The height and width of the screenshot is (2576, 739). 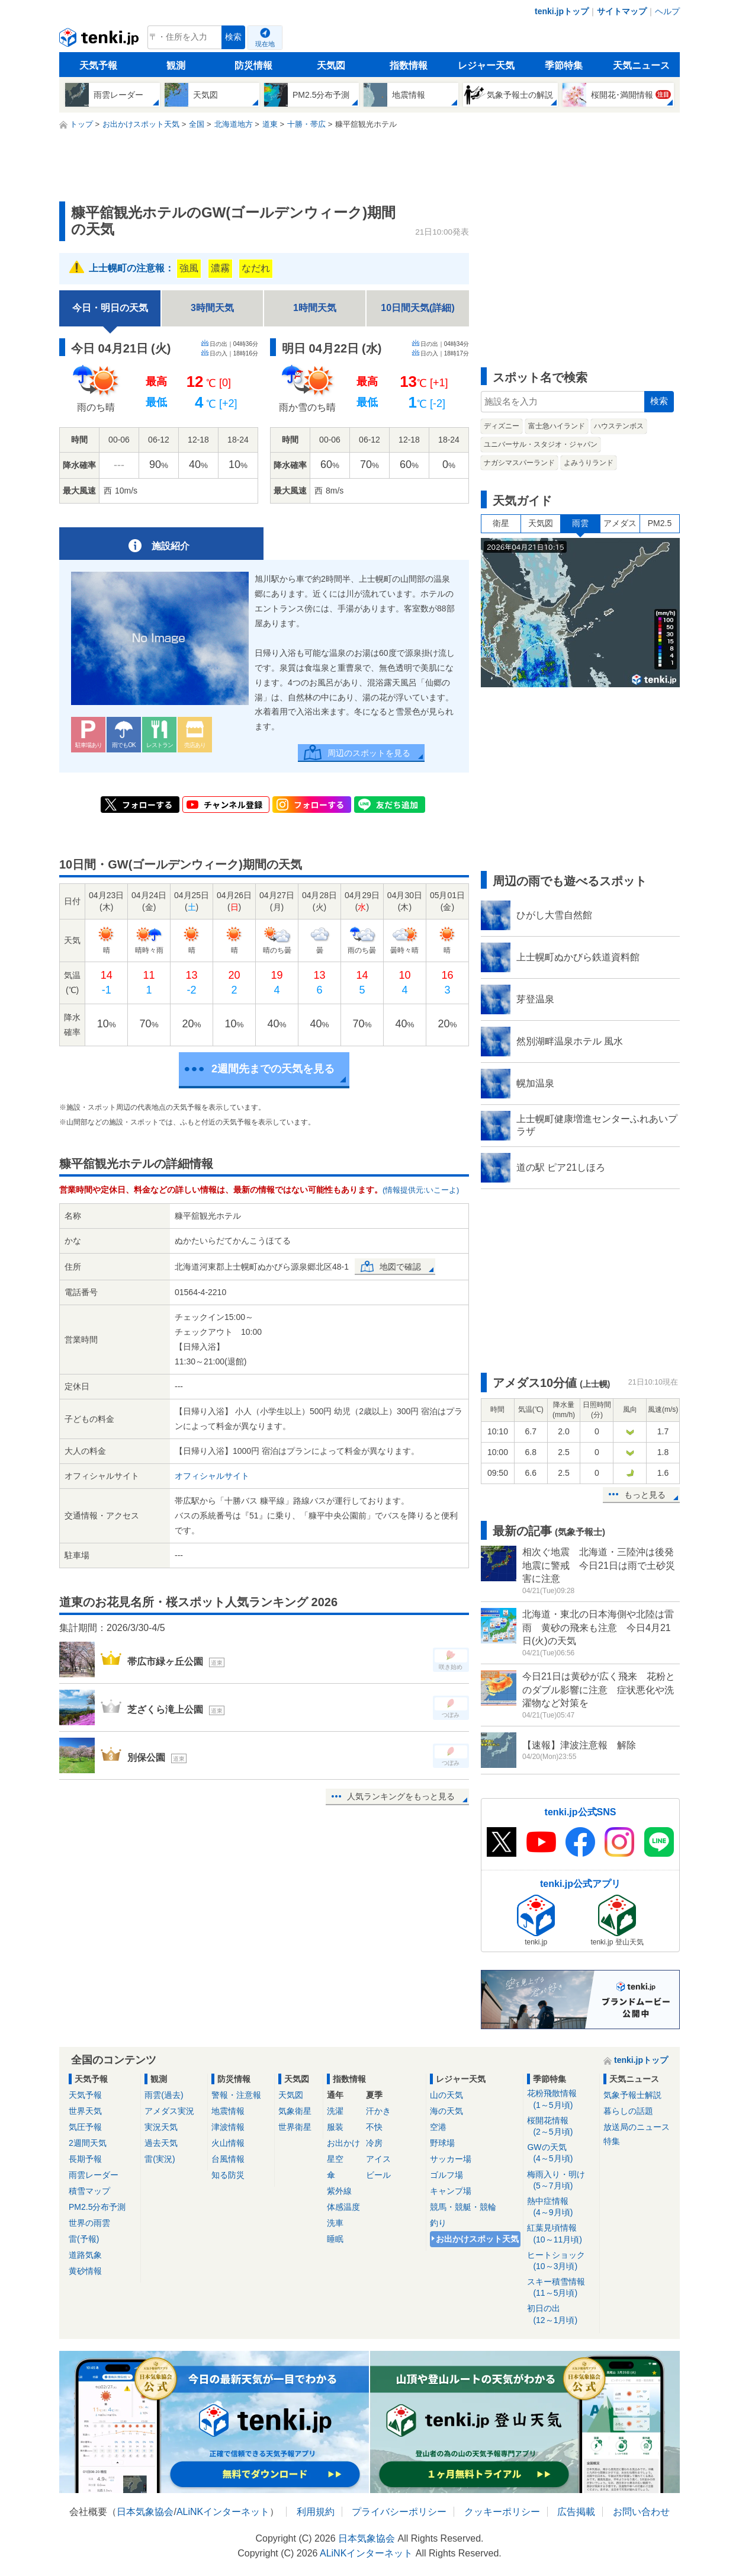 I want to click on 検索, so click(x=233, y=37).